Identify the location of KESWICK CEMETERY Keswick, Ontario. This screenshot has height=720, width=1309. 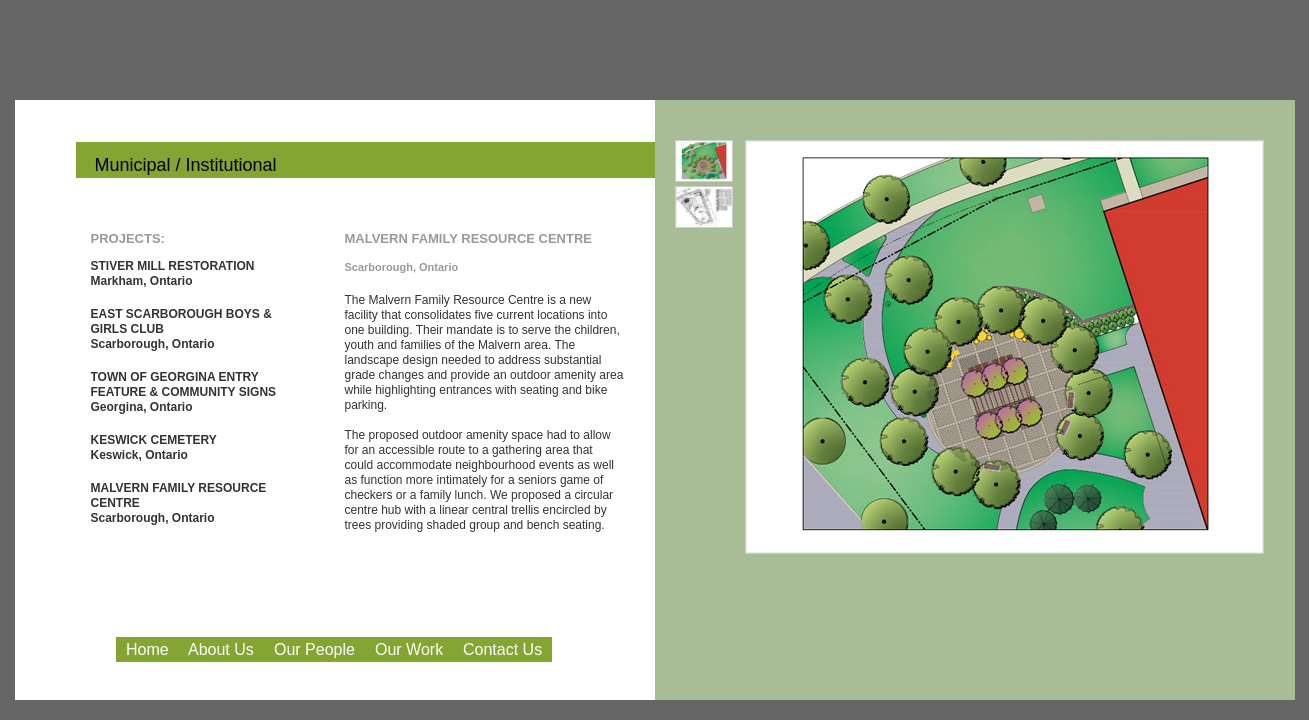
(154, 447).